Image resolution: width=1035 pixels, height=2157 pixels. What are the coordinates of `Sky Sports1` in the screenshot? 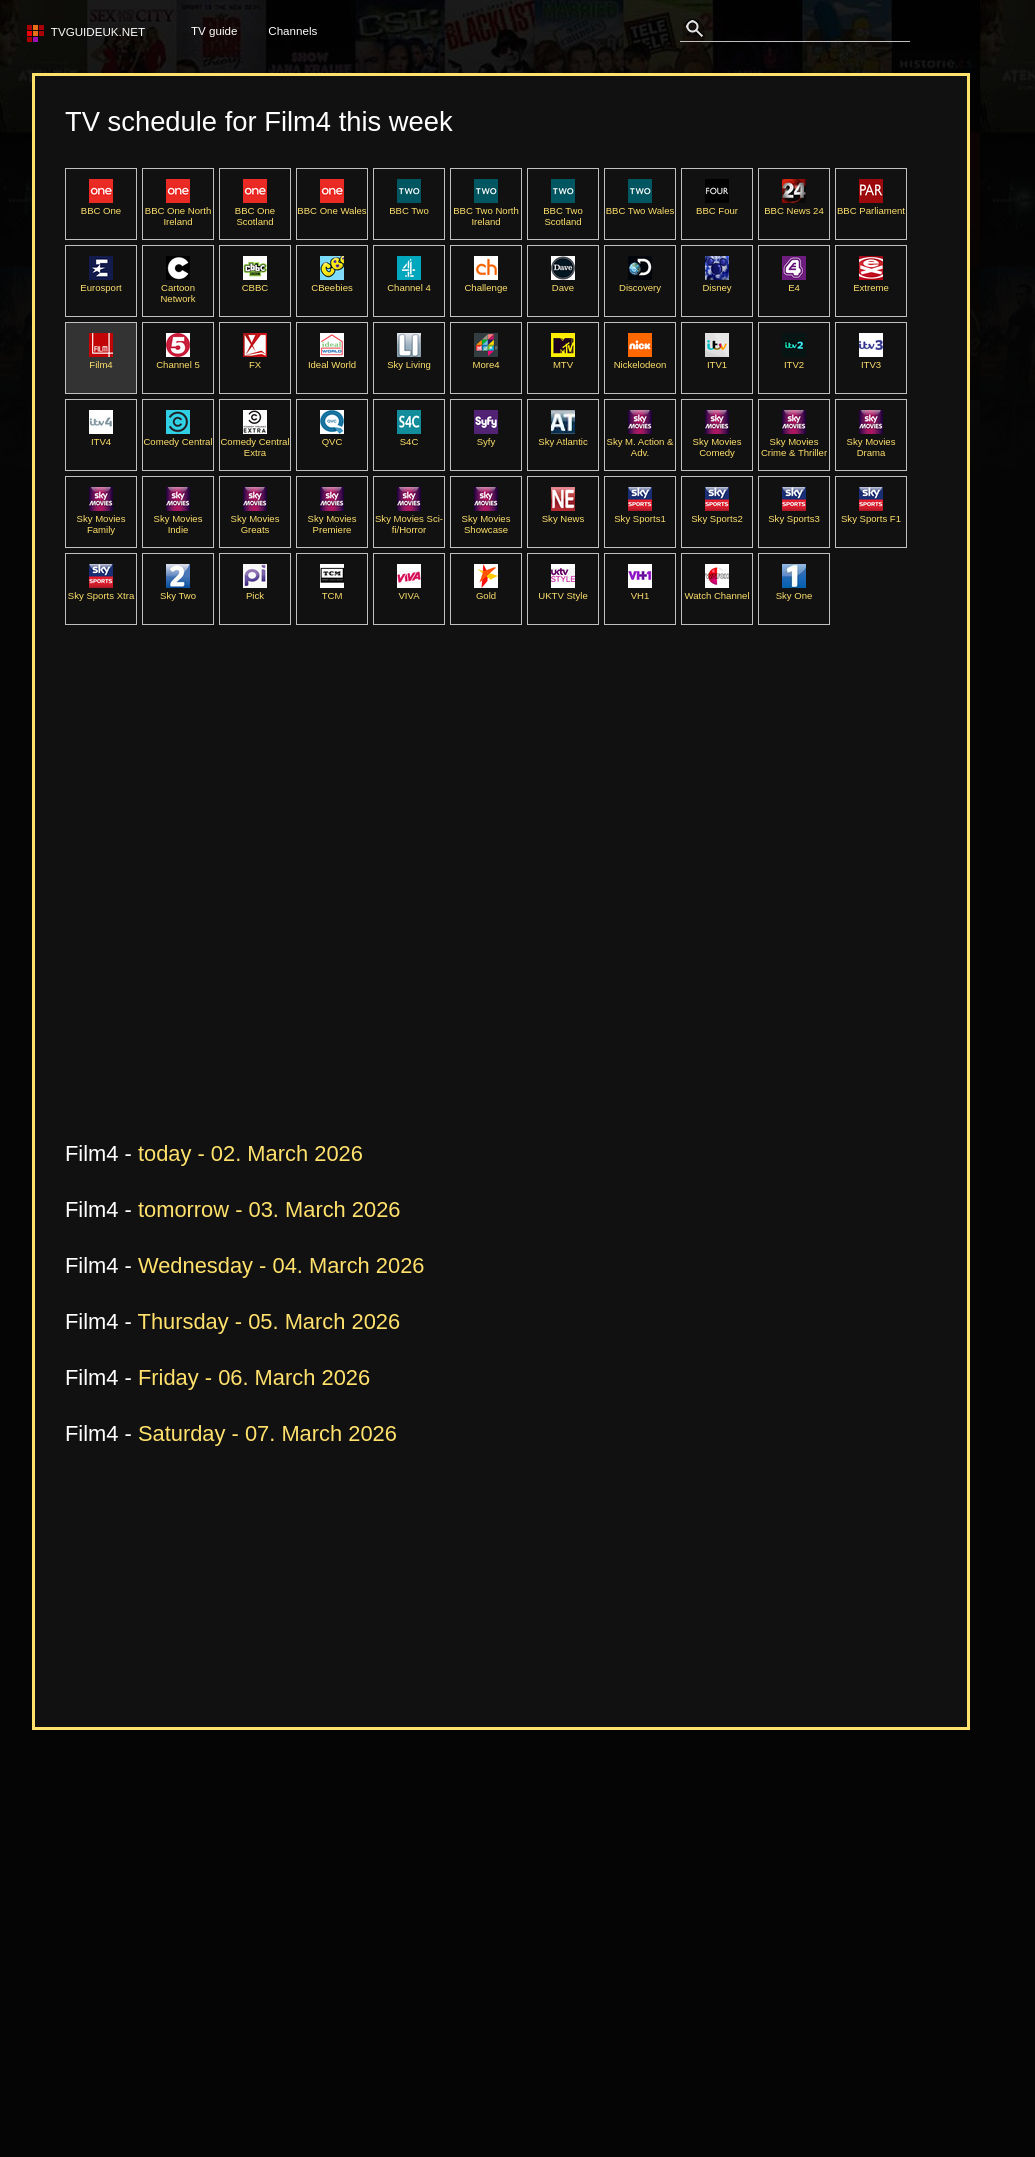 It's located at (640, 513).